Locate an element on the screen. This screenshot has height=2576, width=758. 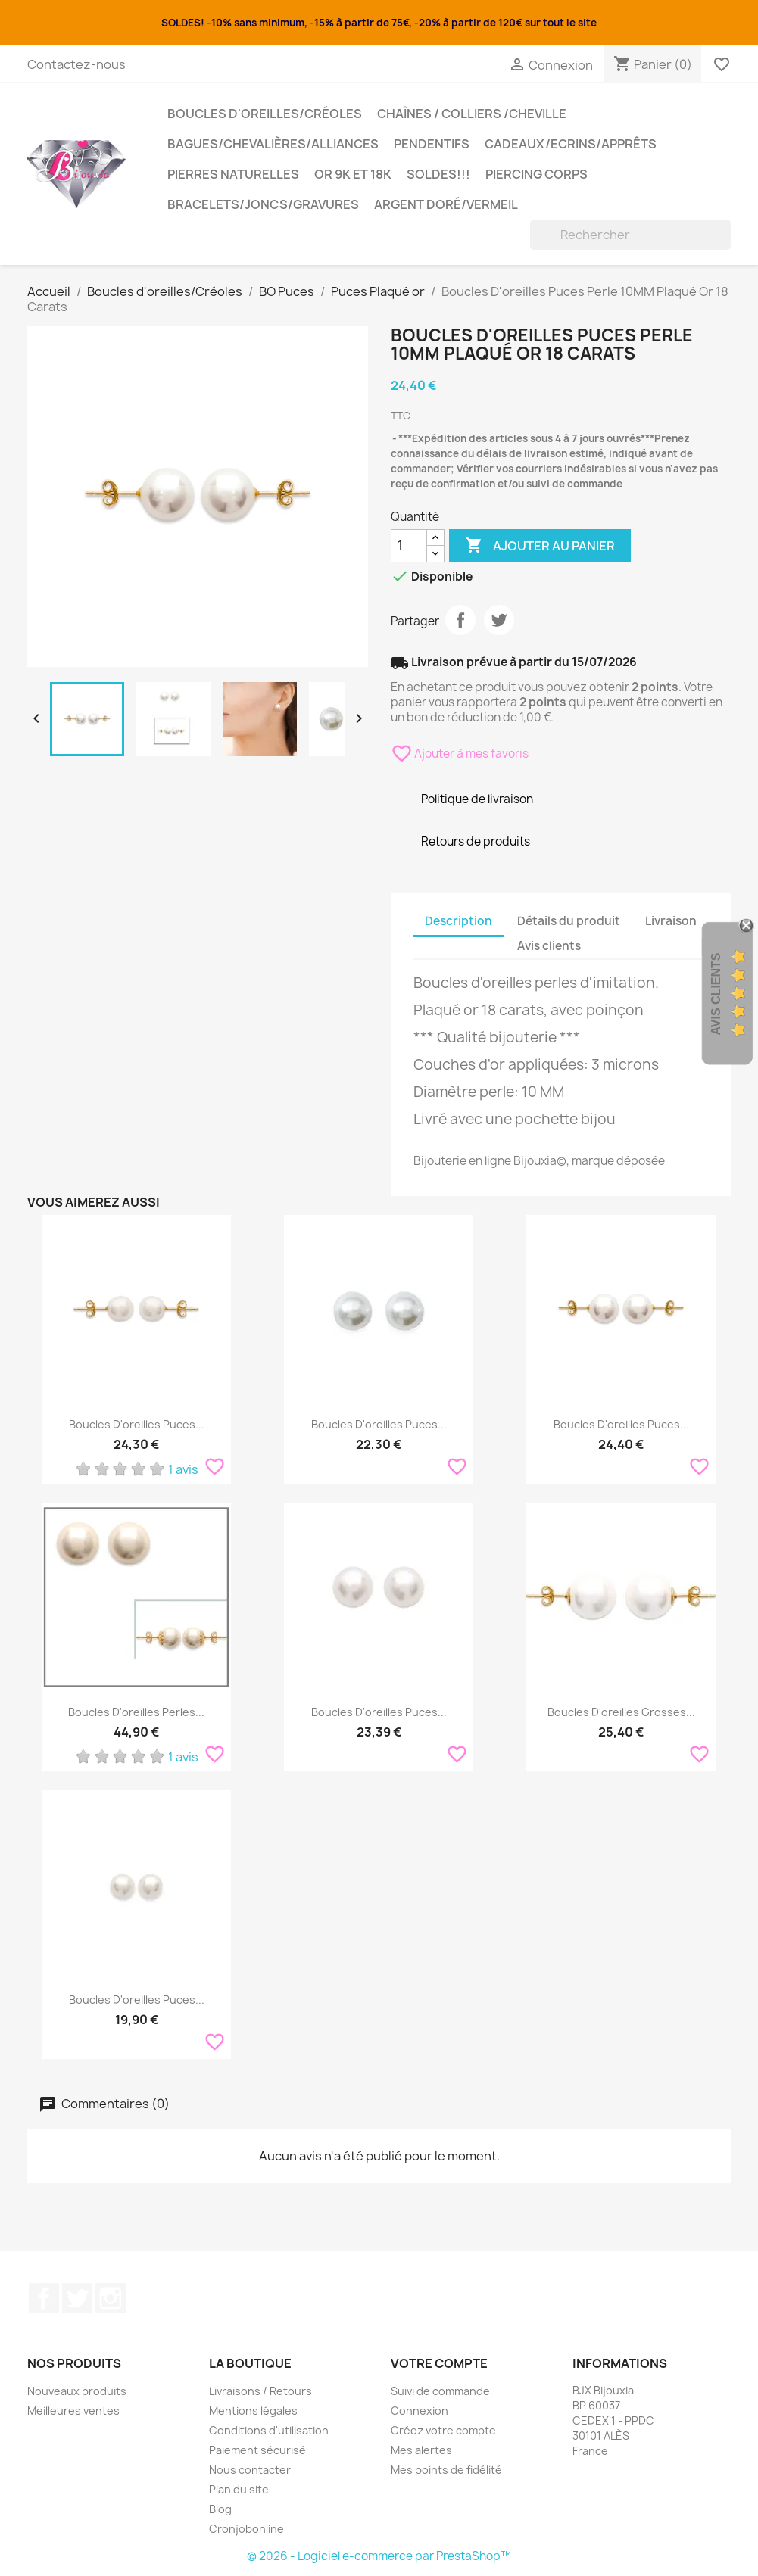
Pierres Naturelles is located at coordinates (233, 174).